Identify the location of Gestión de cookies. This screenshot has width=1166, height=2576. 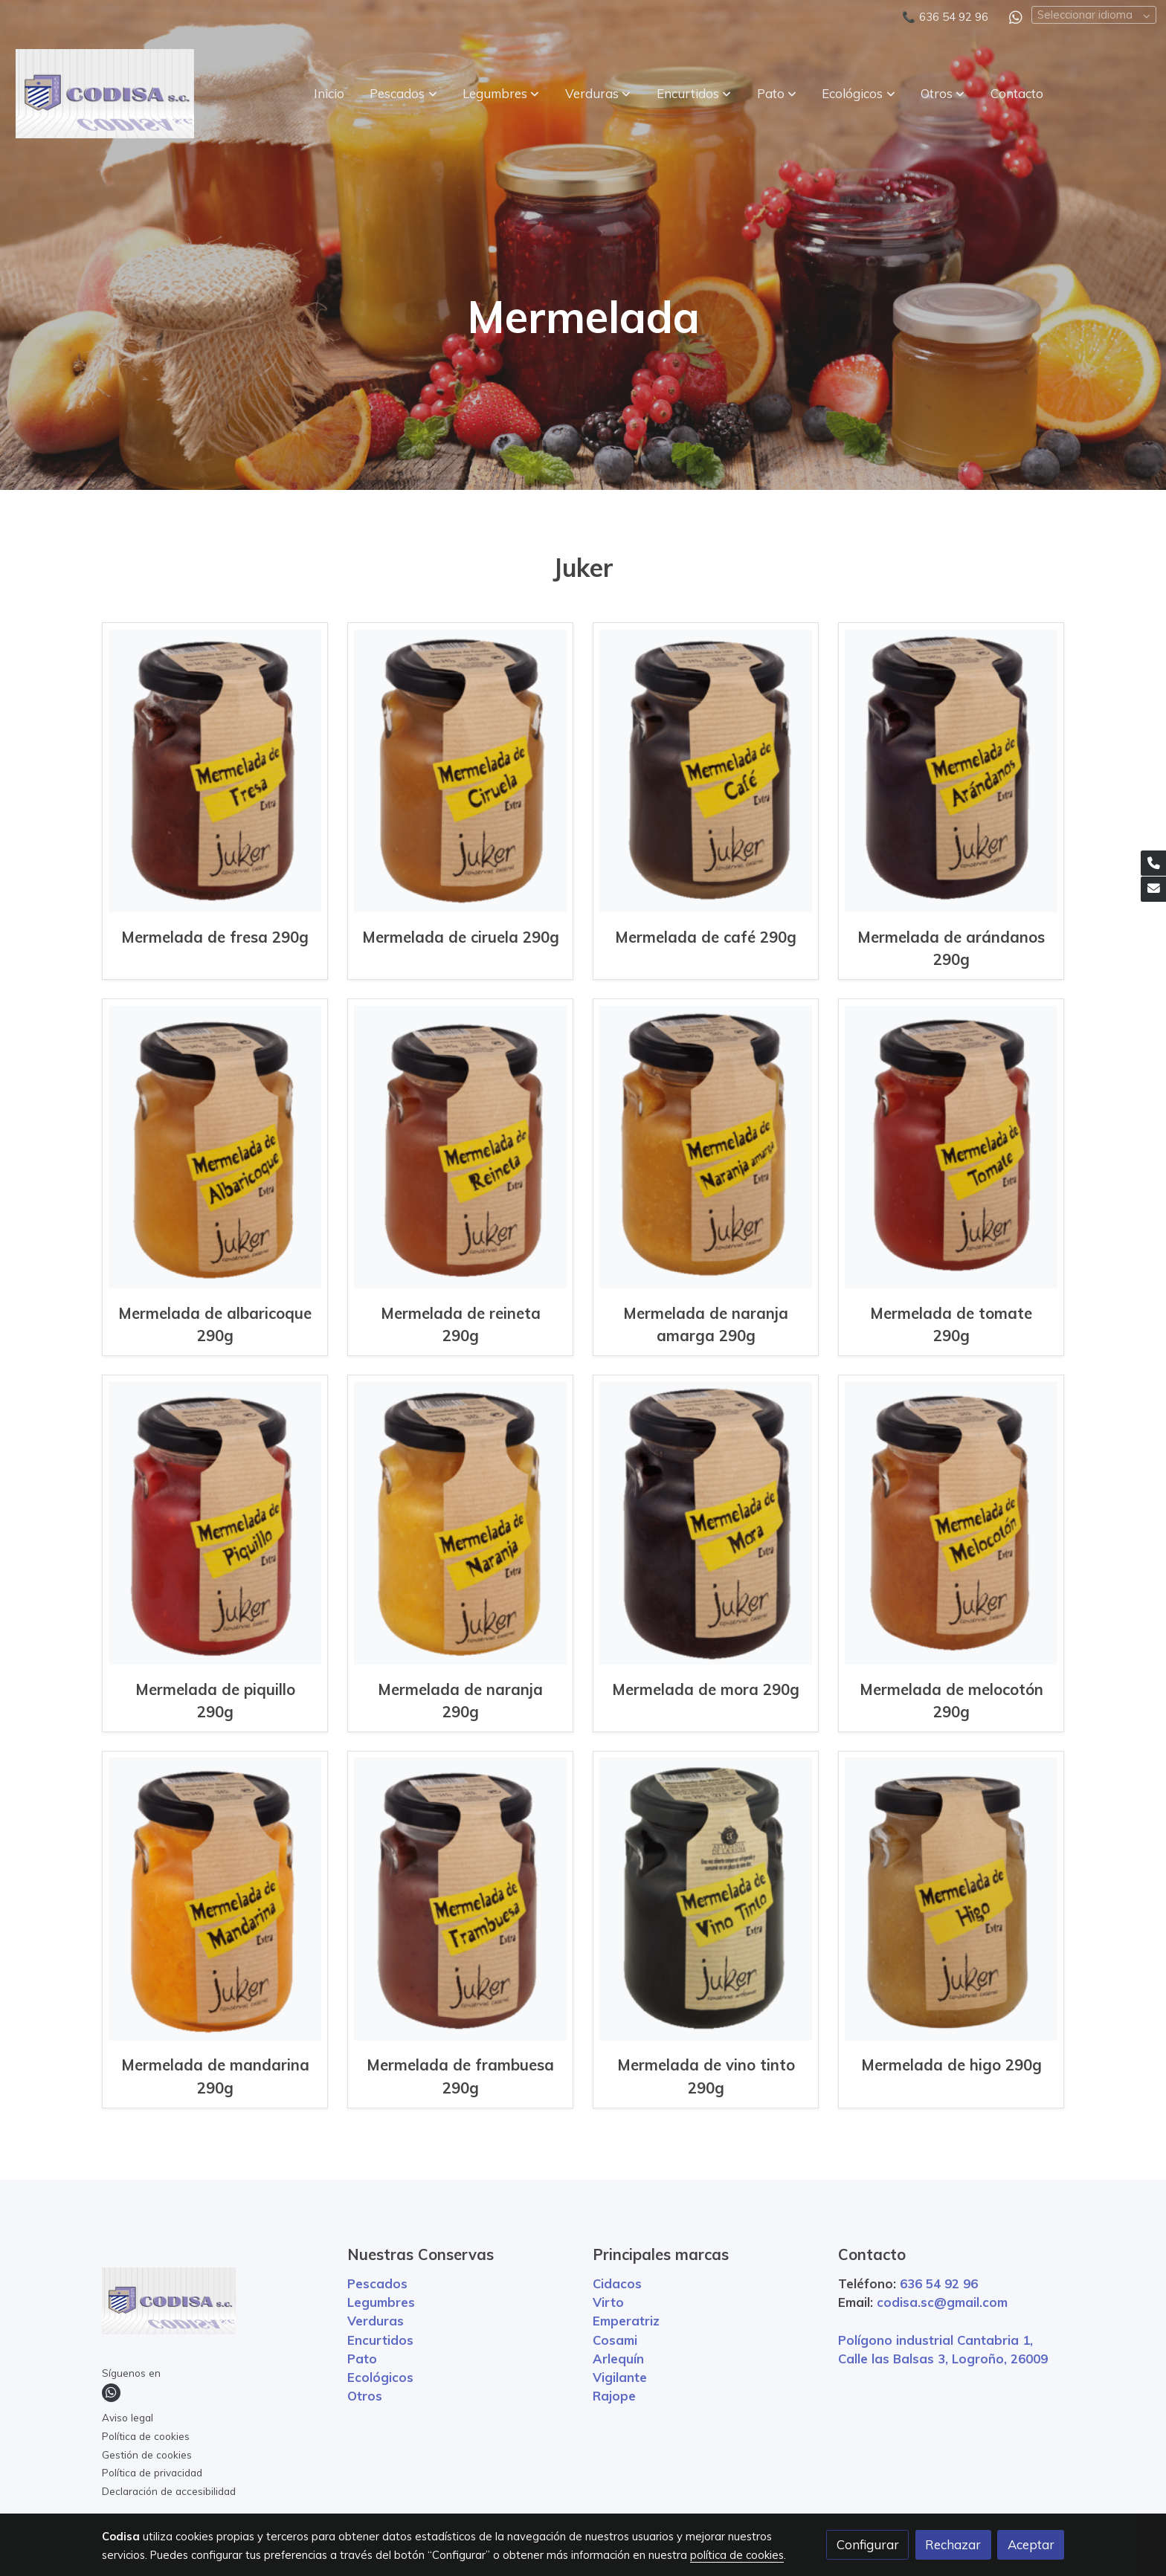
(147, 2454).